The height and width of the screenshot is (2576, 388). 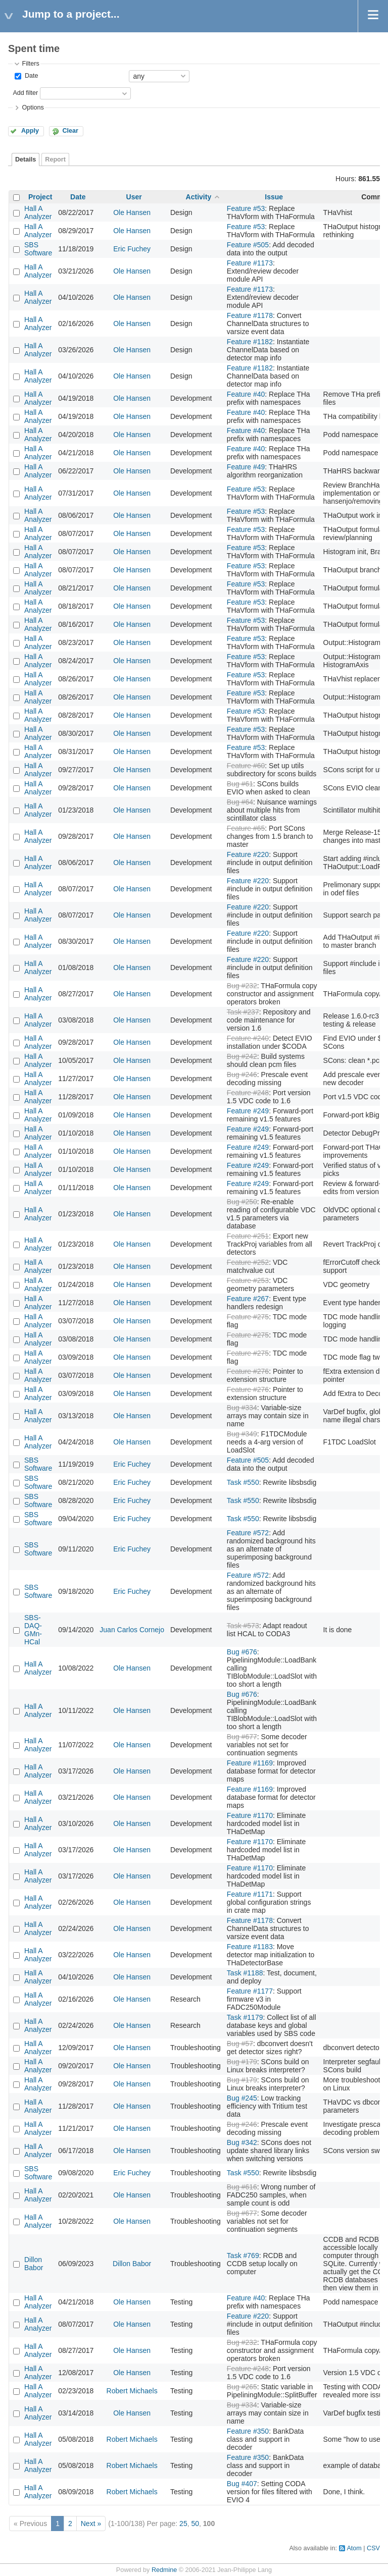 I want to click on Feature #1178, so click(x=250, y=315).